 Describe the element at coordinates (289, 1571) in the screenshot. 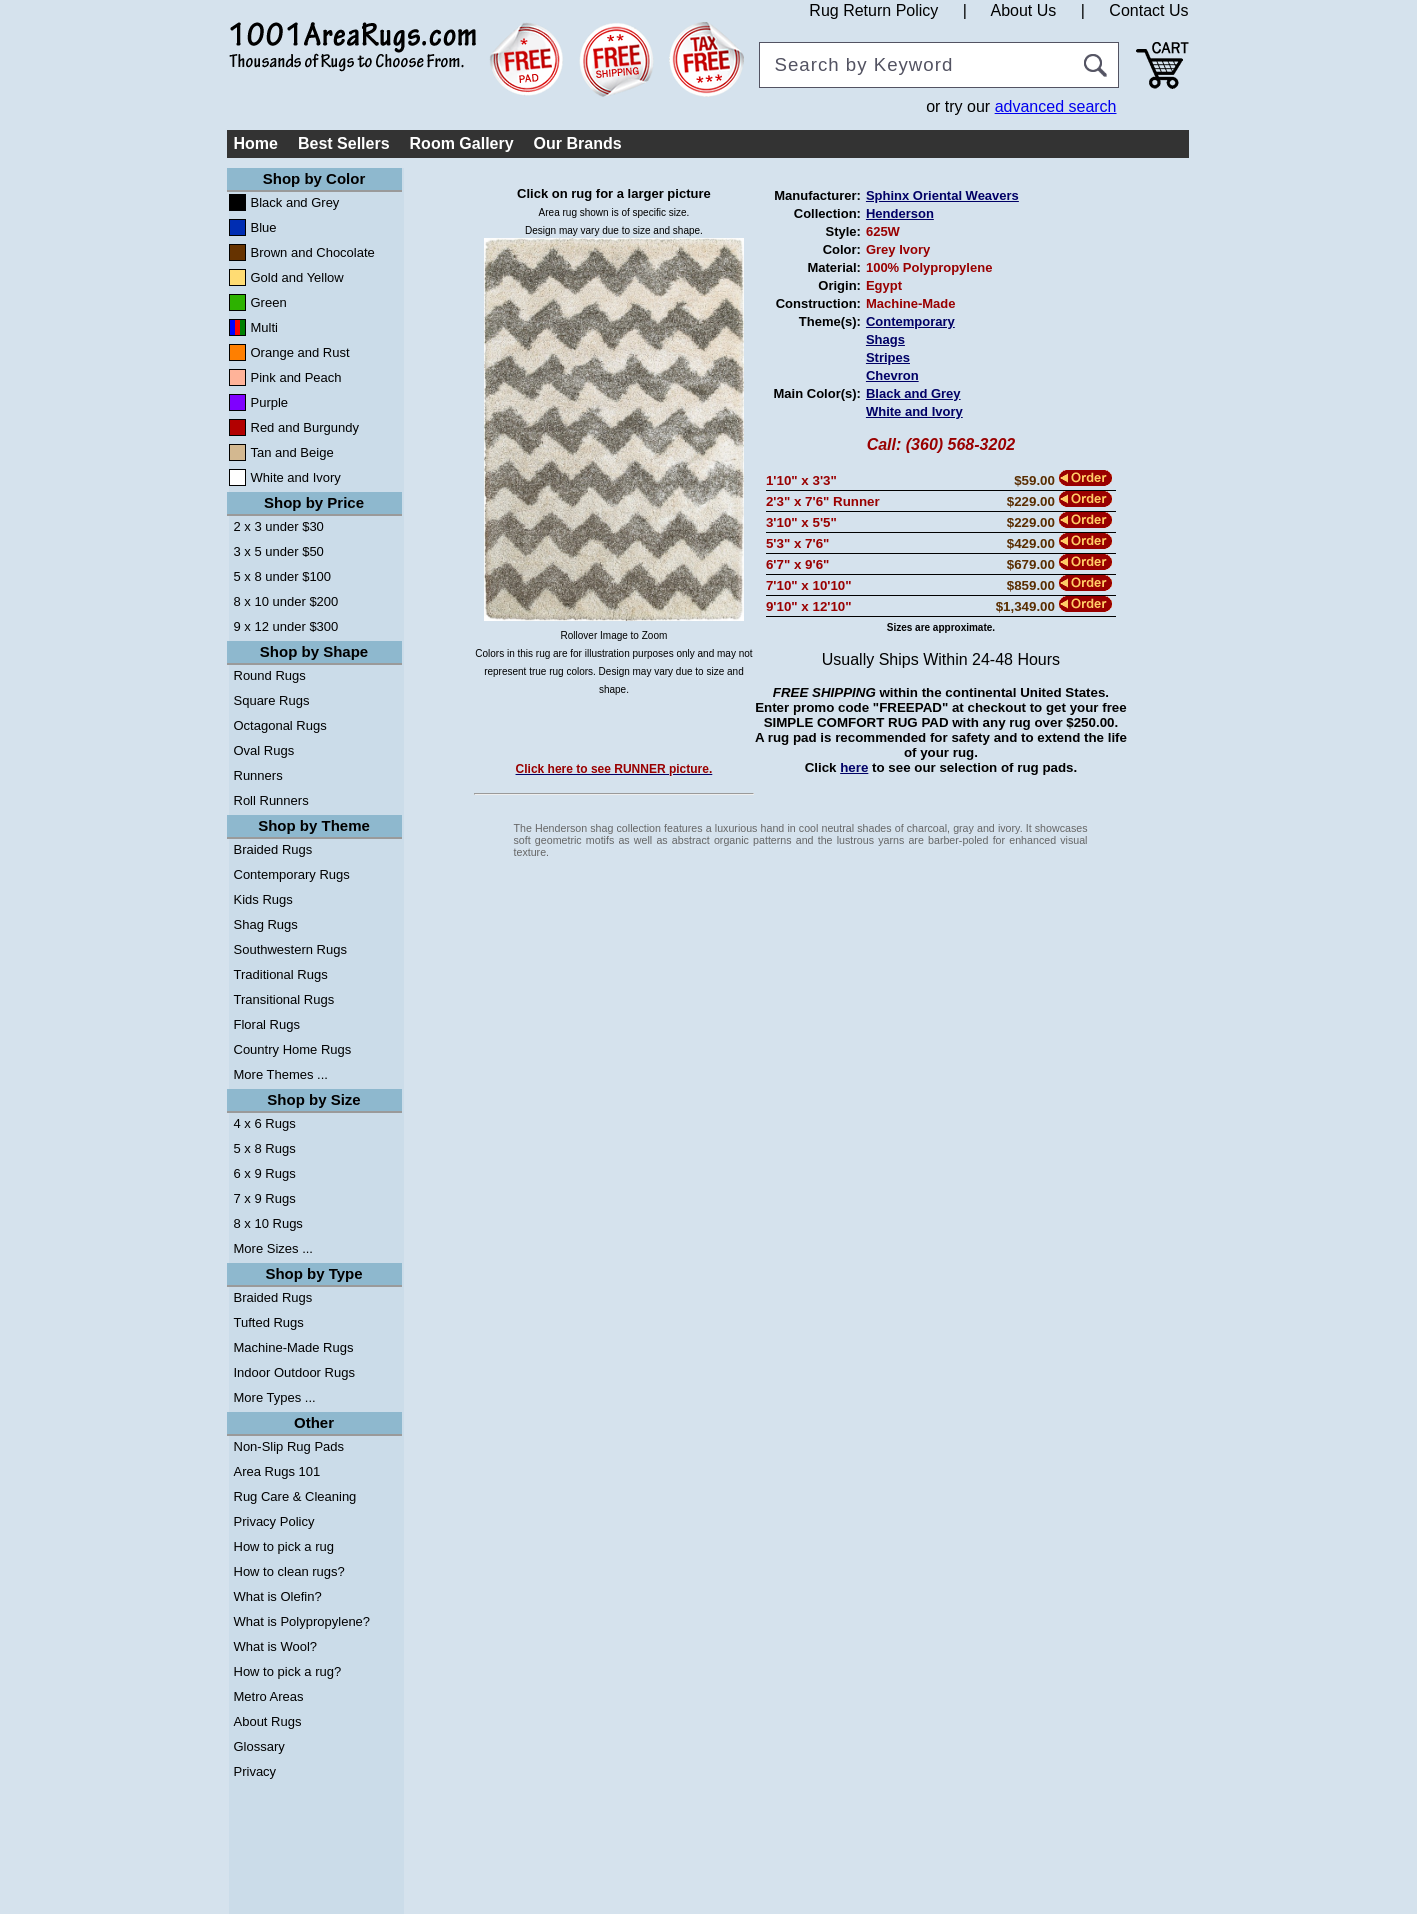

I see `How to clean rugs?` at that location.